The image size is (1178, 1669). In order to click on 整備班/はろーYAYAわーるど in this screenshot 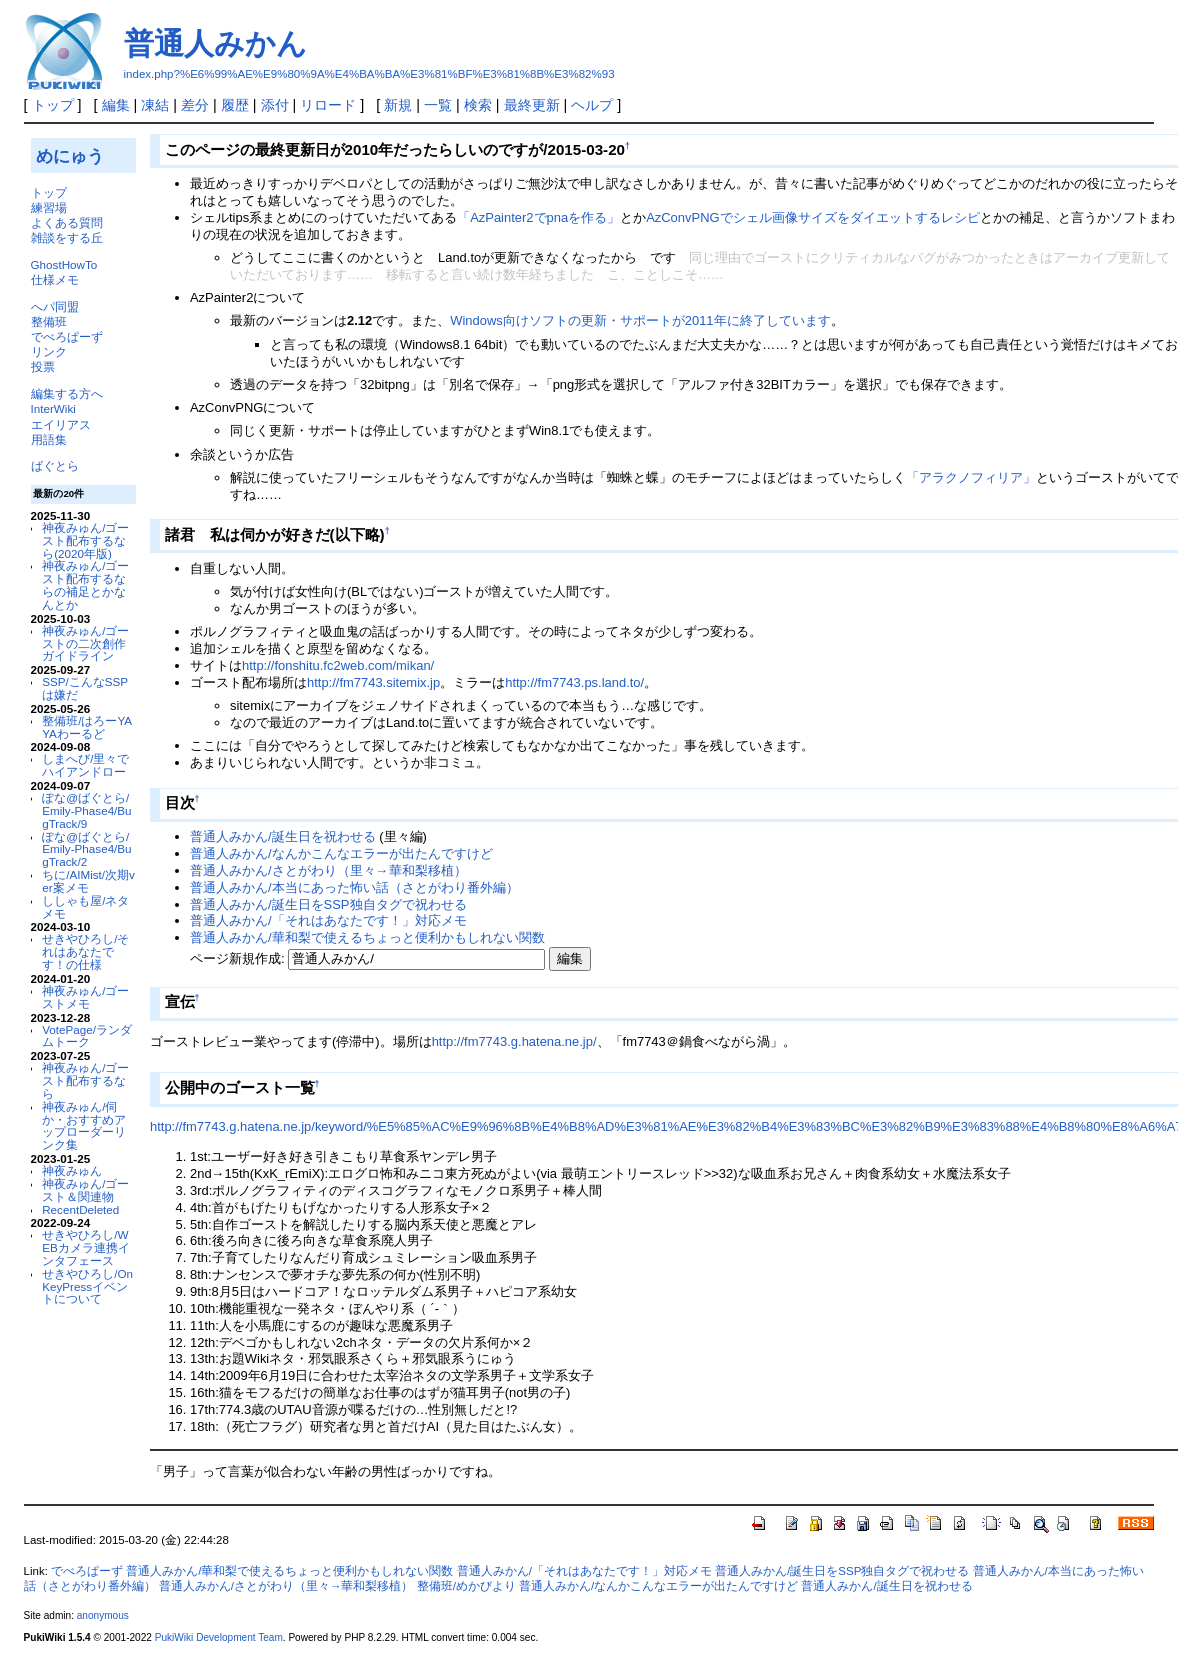, I will do `click(87, 727)`.